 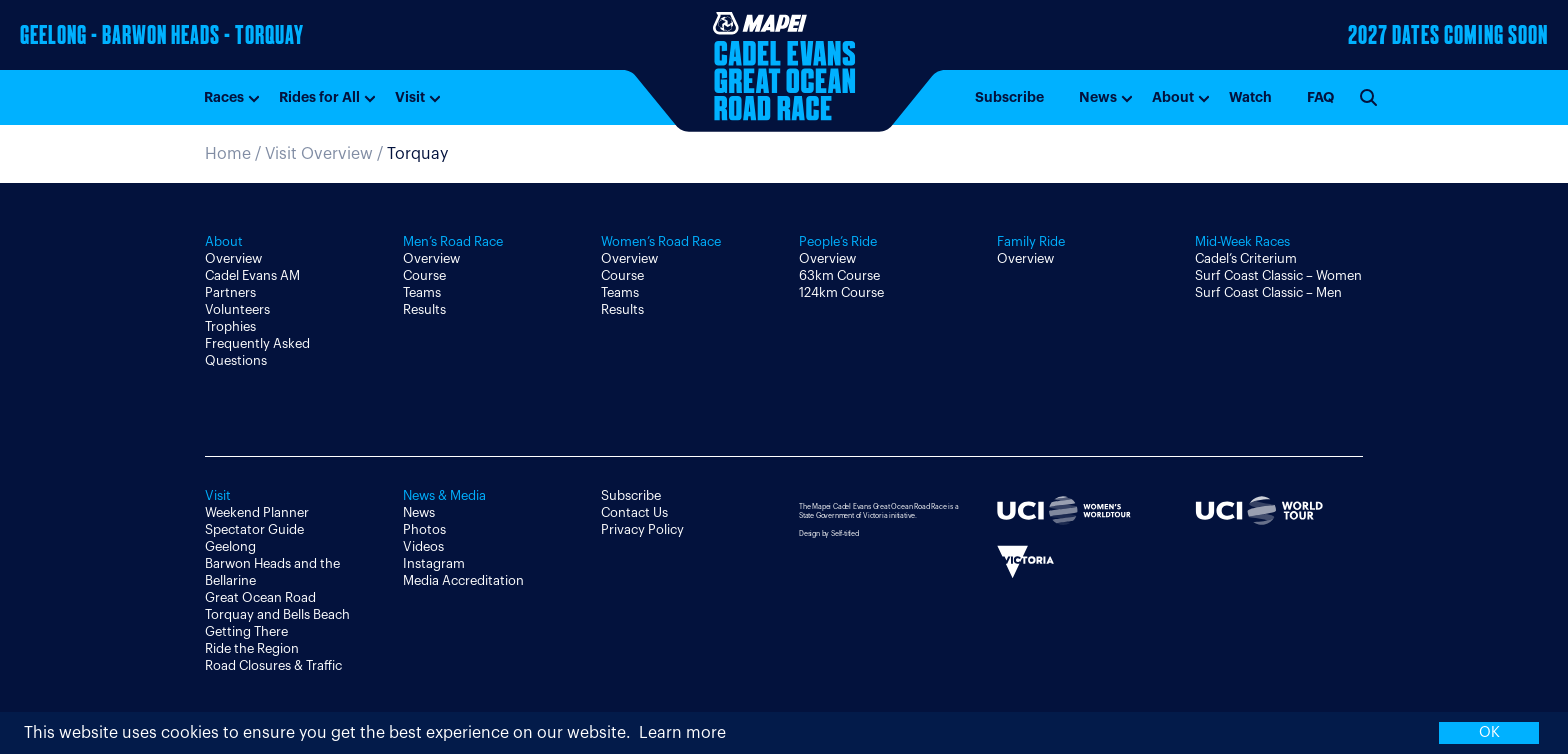 What do you see at coordinates (257, 512) in the screenshot?
I see `Weekend Planner` at bounding box center [257, 512].